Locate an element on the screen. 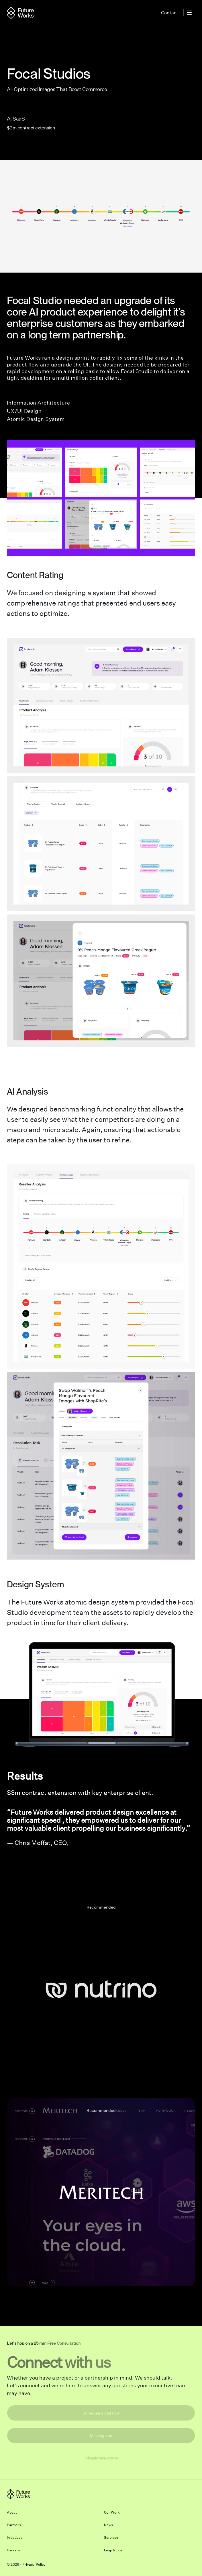 This screenshot has width=202, height=2576. Contact is located at coordinates (169, 12).